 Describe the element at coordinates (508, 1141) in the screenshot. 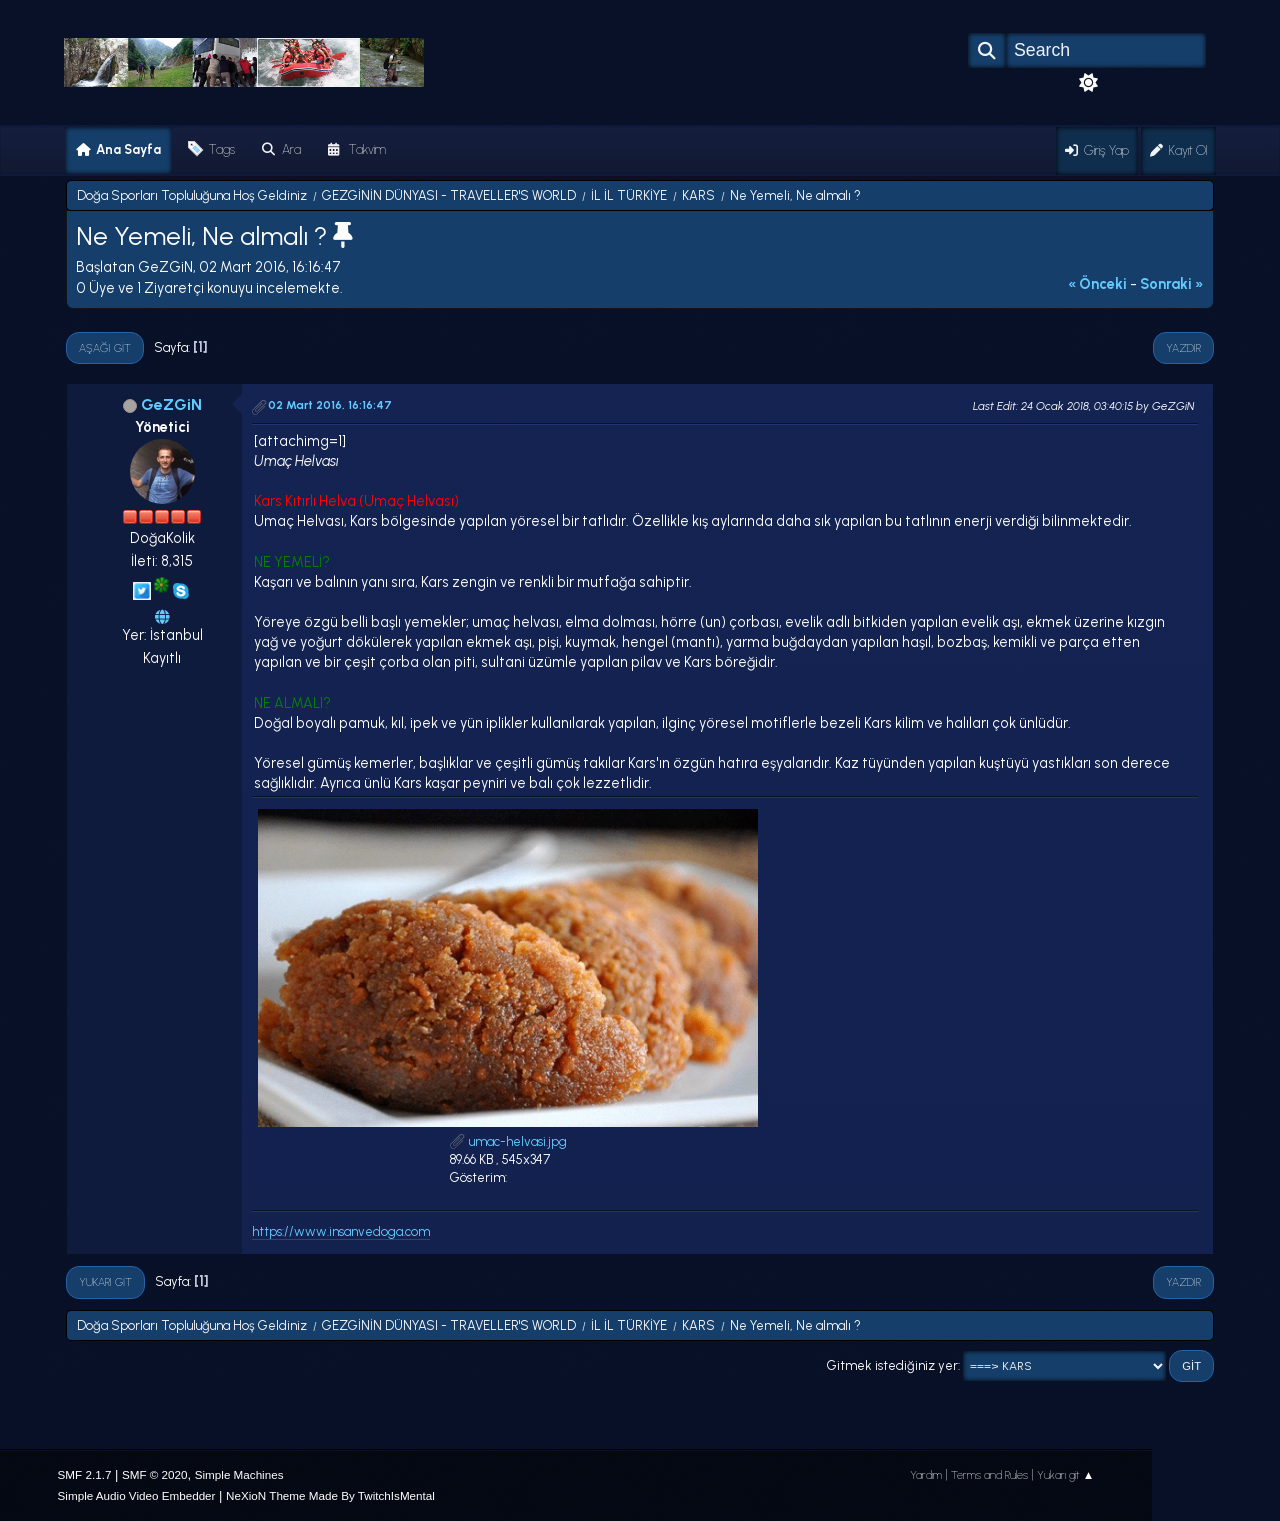

I see `umac-helvasi.jpg` at that location.